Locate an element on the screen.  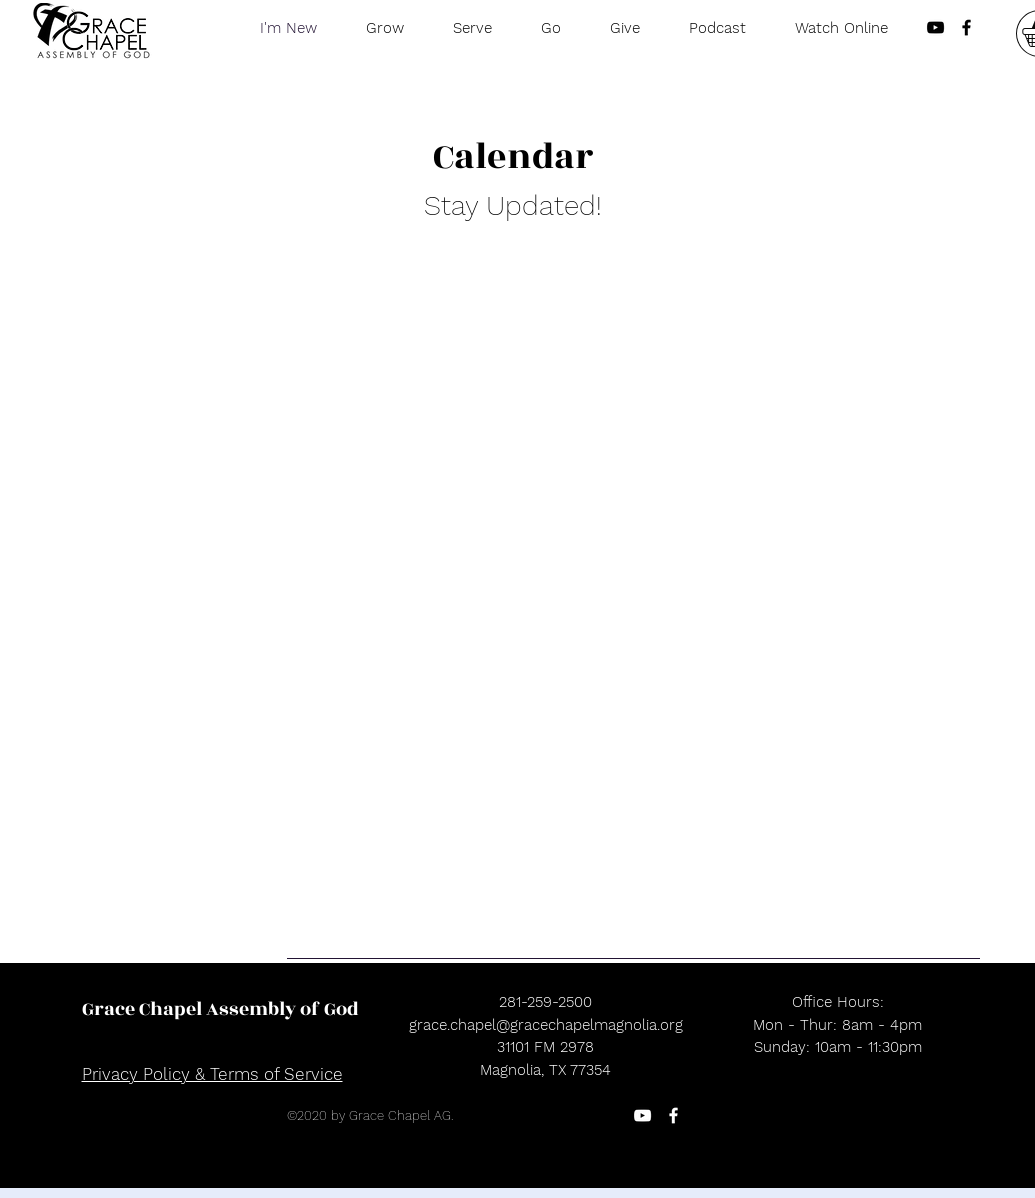
[Black YouTube Icon] is located at coordinates (935, 27).